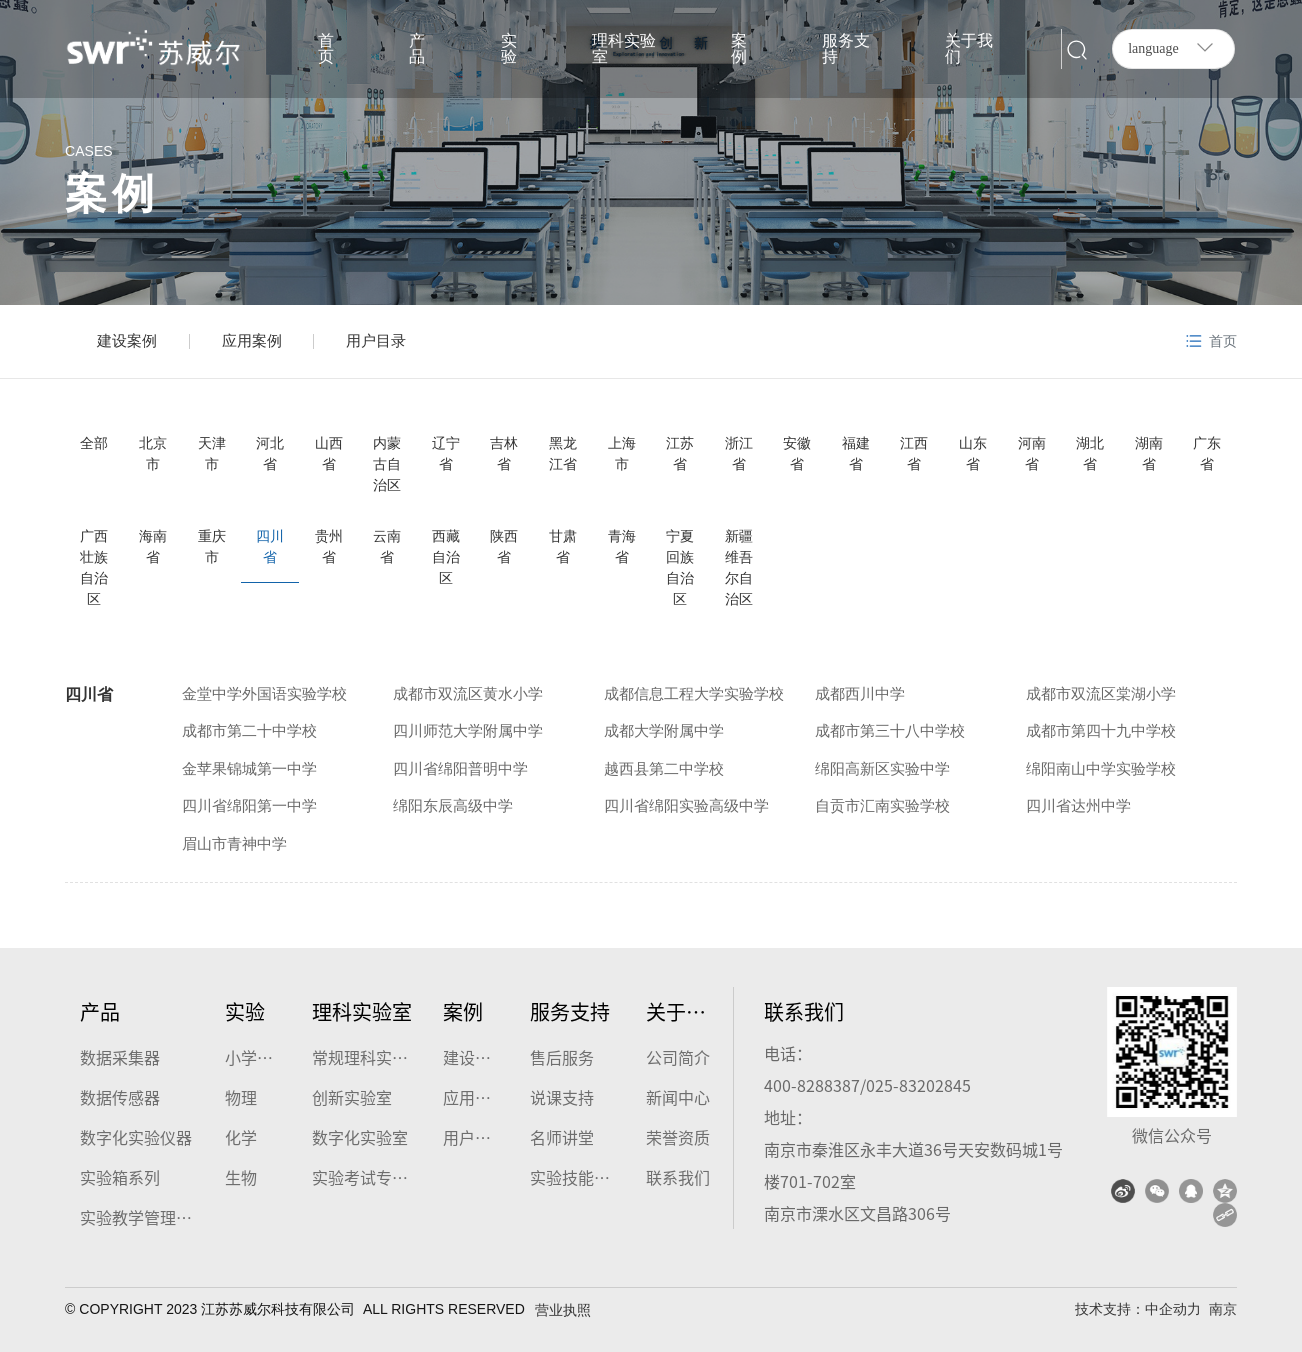 The height and width of the screenshot is (1352, 1302). What do you see at coordinates (739, 567) in the screenshot?
I see `新疆维吾尔自治区` at bounding box center [739, 567].